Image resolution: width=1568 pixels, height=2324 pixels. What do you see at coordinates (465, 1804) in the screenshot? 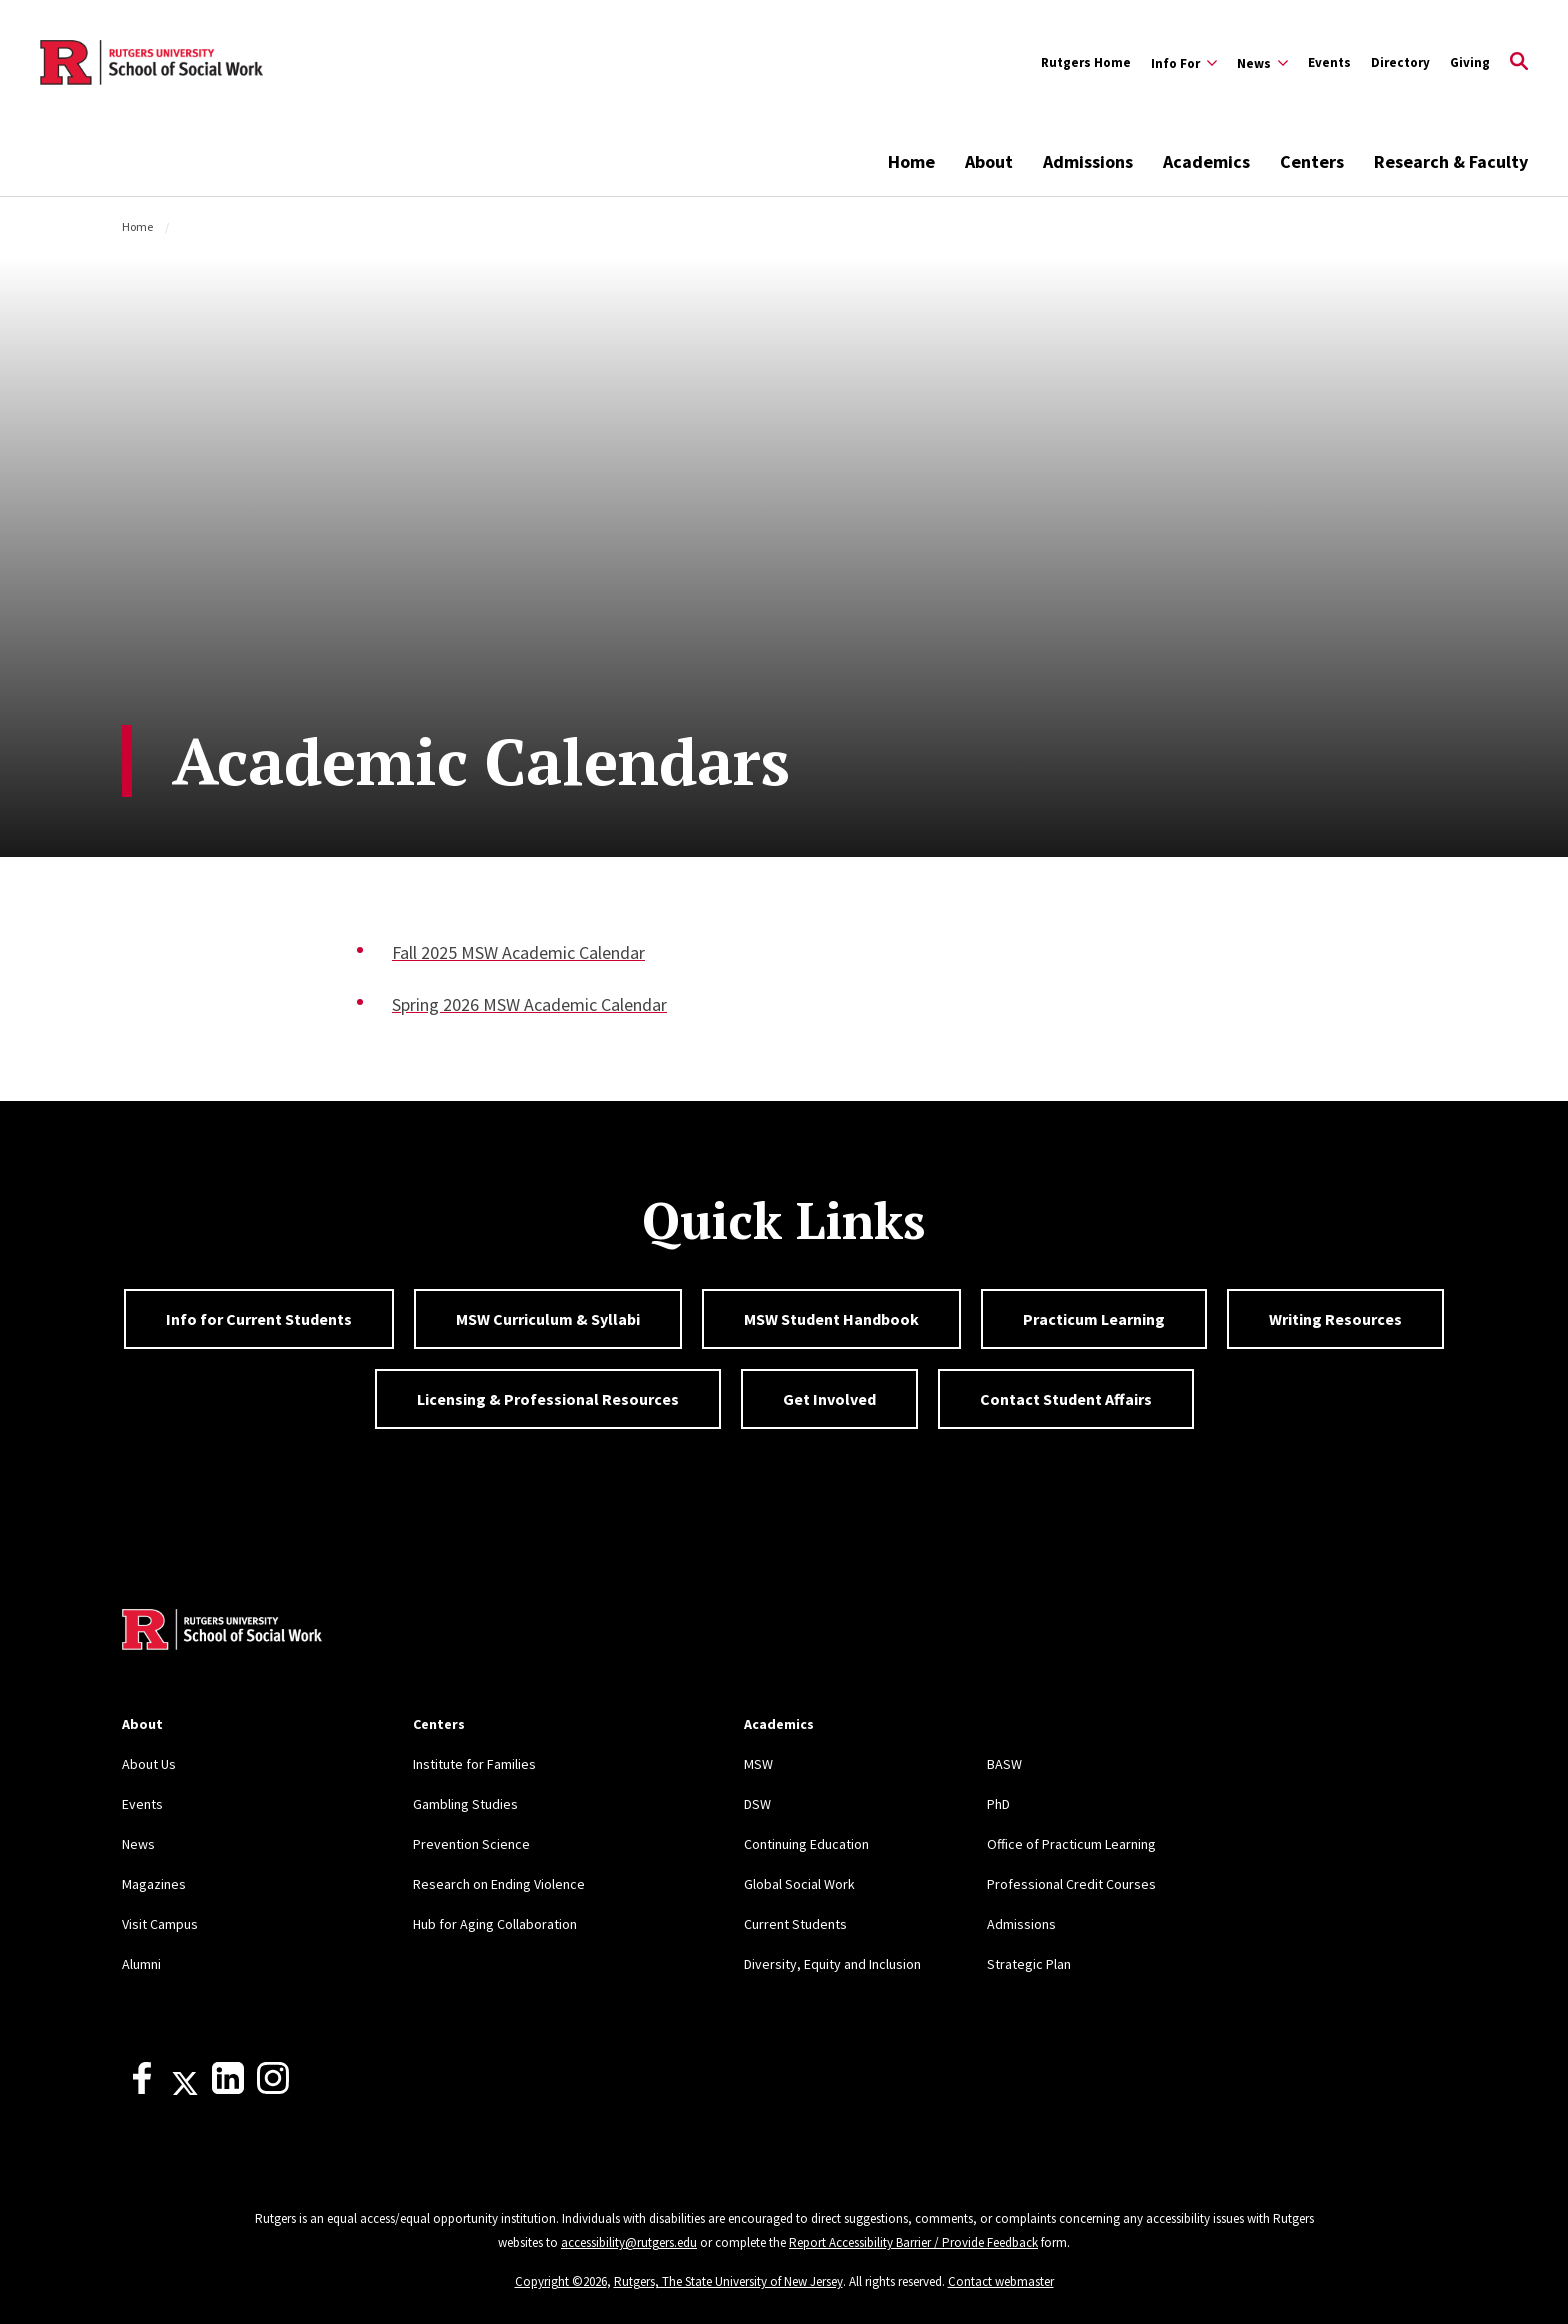
I see `Gambling Studies` at bounding box center [465, 1804].